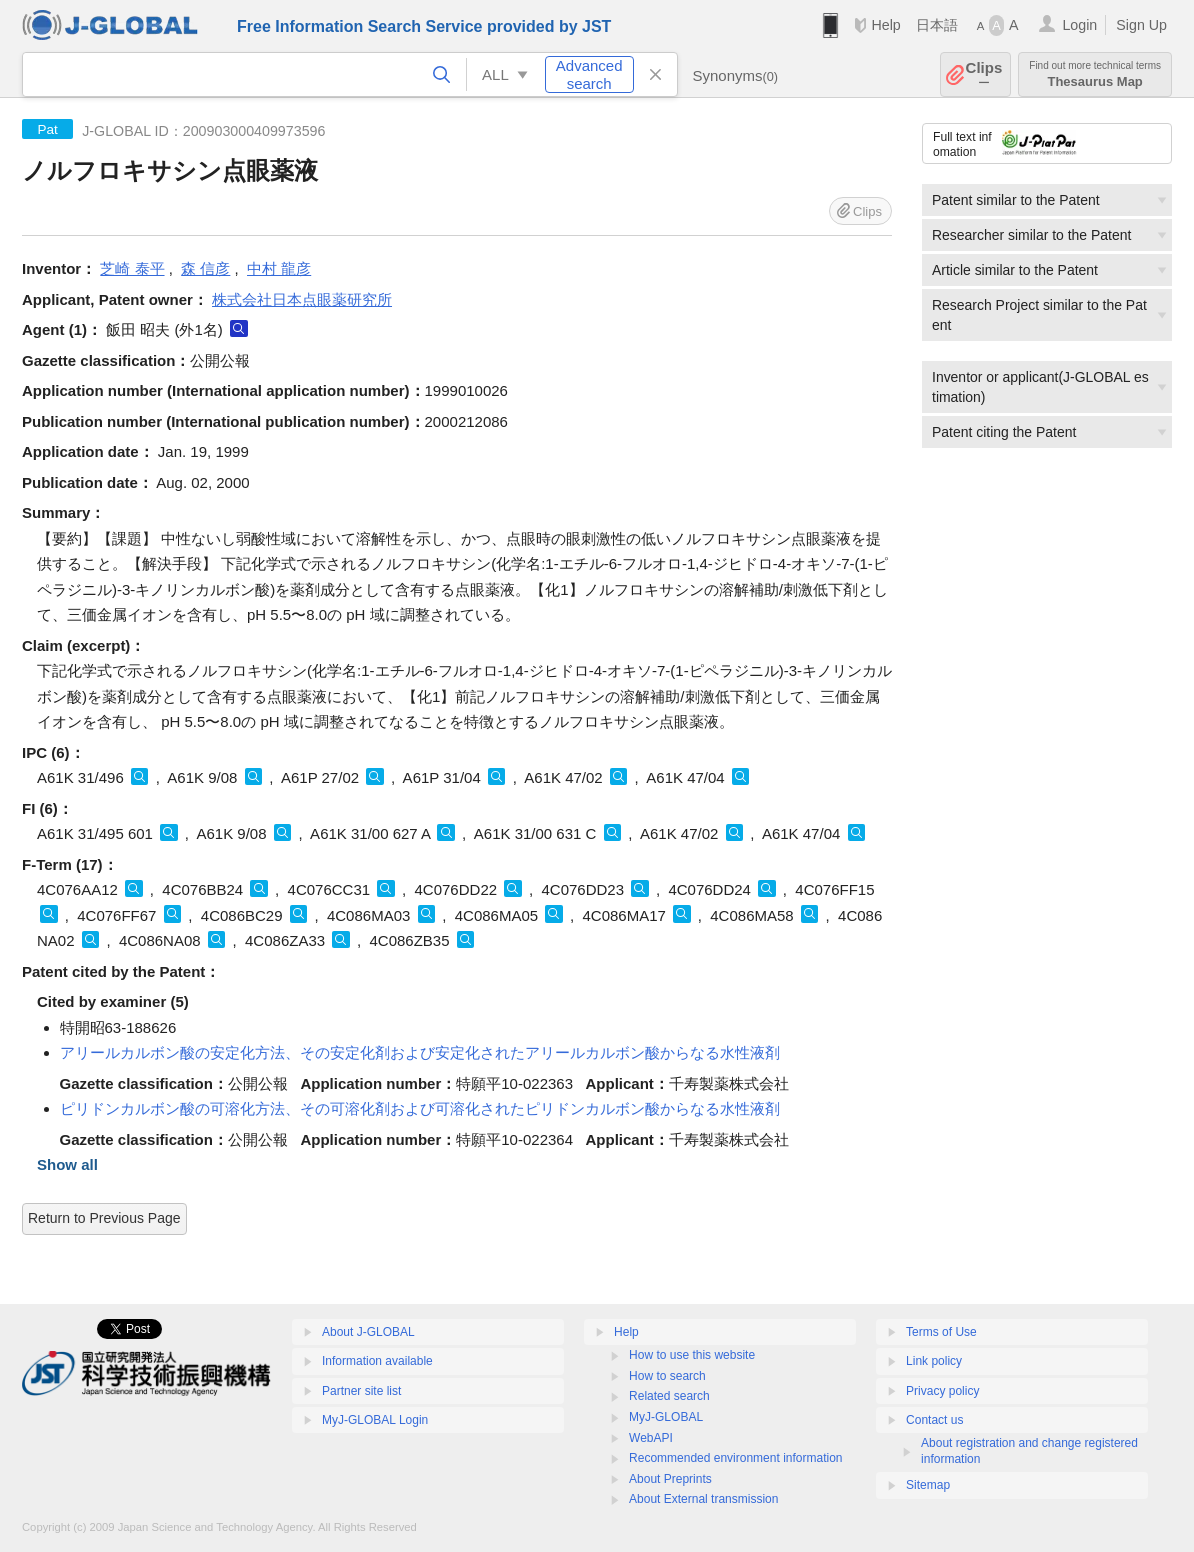 The height and width of the screenshot is (1552, 1194). What do you see at coordinates (934, 1361) in the screenshot?
I see `Link policy` at bounding box center [934, 1361].